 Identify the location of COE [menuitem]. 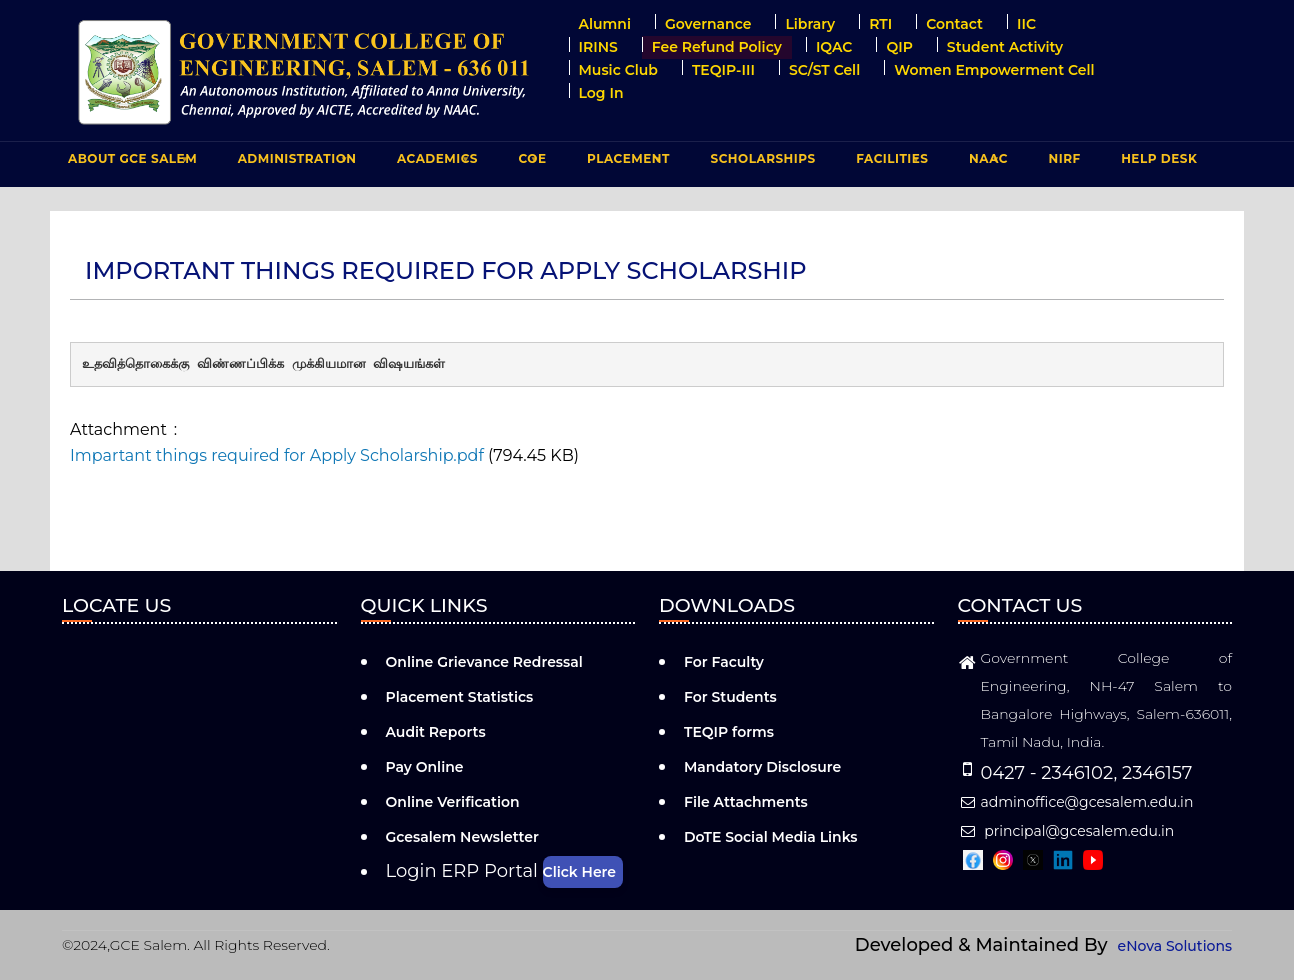
(530, 163).